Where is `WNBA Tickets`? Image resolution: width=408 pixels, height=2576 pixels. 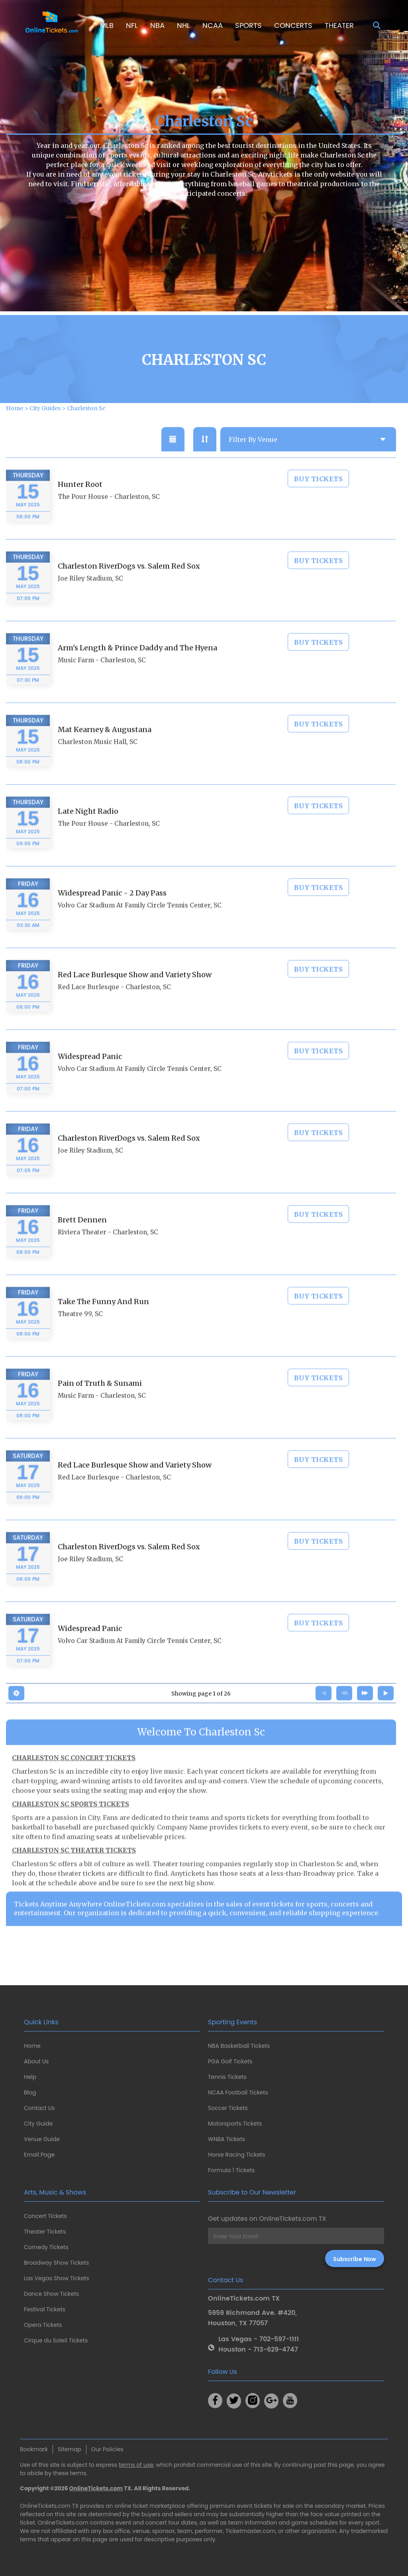 WNBA Tickets is located at coordinates (226, 2139).